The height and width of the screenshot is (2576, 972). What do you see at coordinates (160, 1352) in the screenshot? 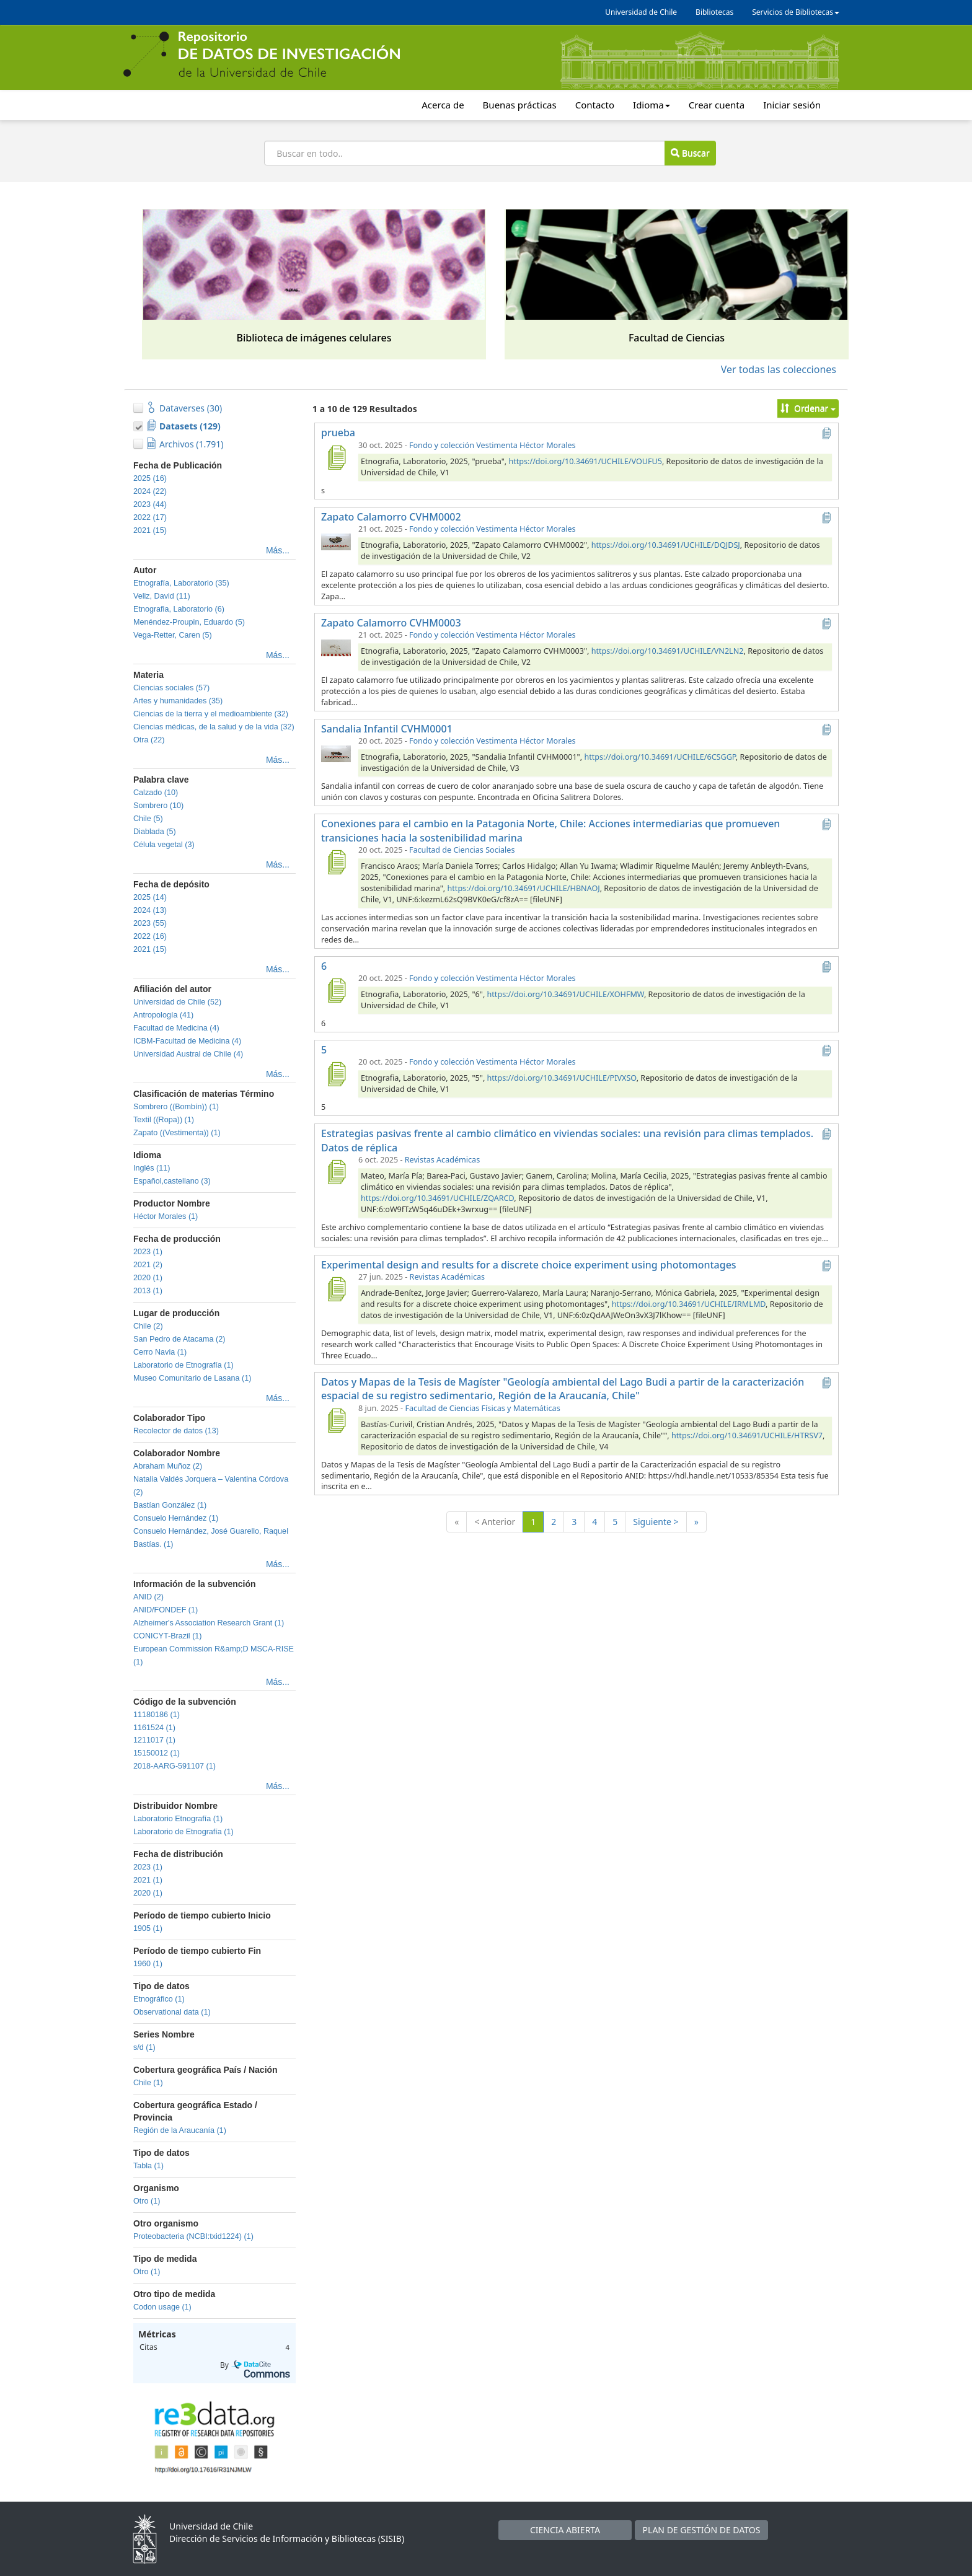
I see `Cerro Navia (1)` at bounding box center [160, 1352].